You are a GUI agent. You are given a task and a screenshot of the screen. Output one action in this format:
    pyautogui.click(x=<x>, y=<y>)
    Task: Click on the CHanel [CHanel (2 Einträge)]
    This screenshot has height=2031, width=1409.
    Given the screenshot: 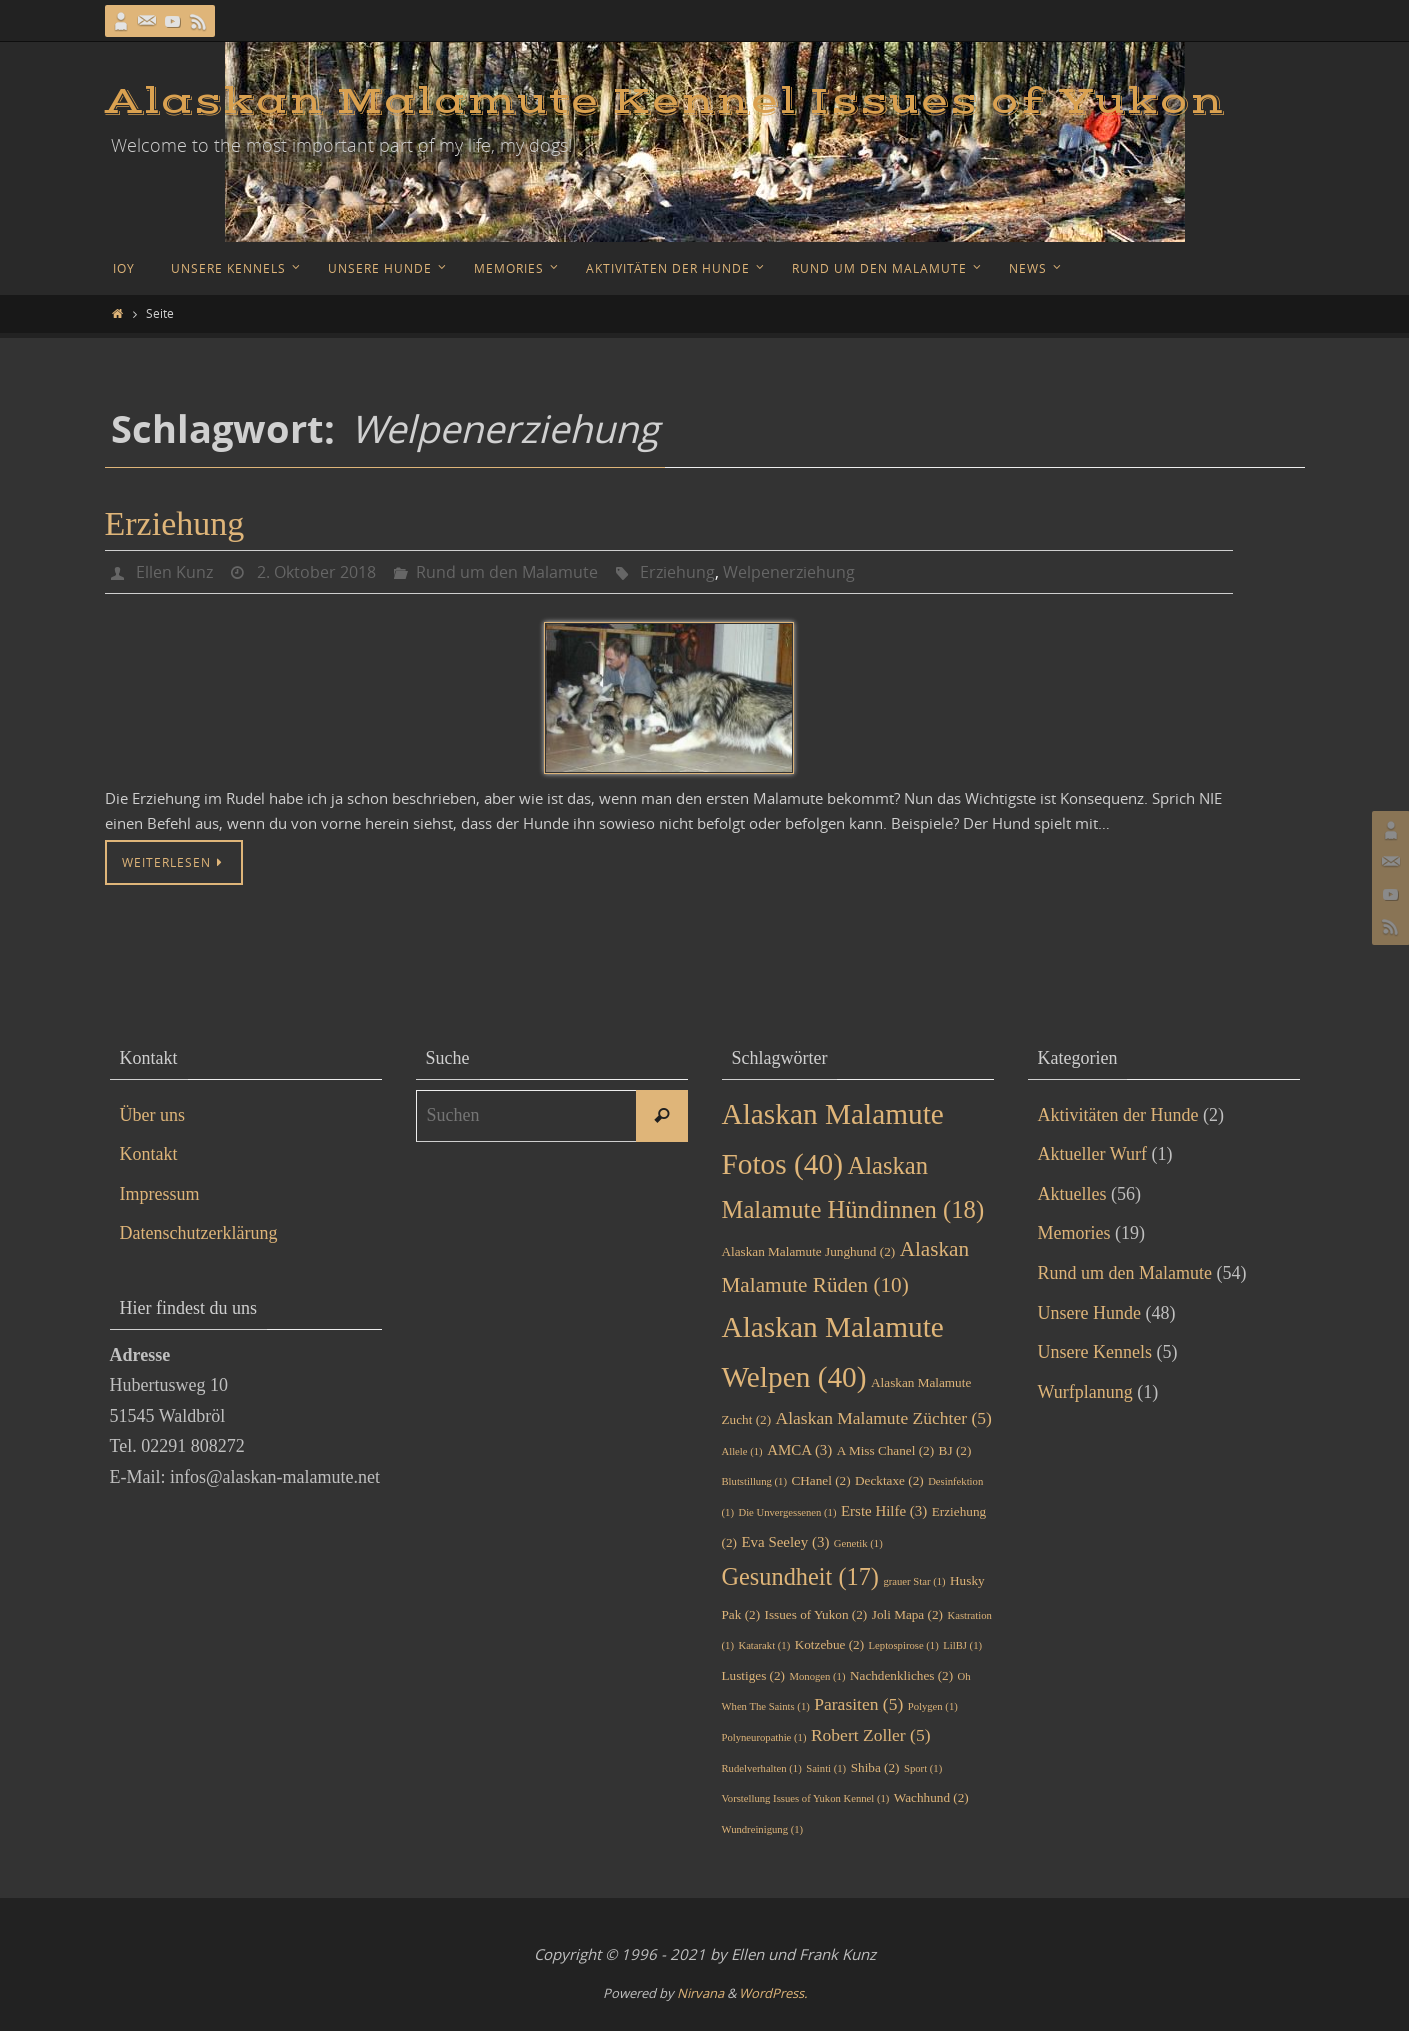 What is the action you would take?
    pyautogui.click(x=820, y=1480)
    